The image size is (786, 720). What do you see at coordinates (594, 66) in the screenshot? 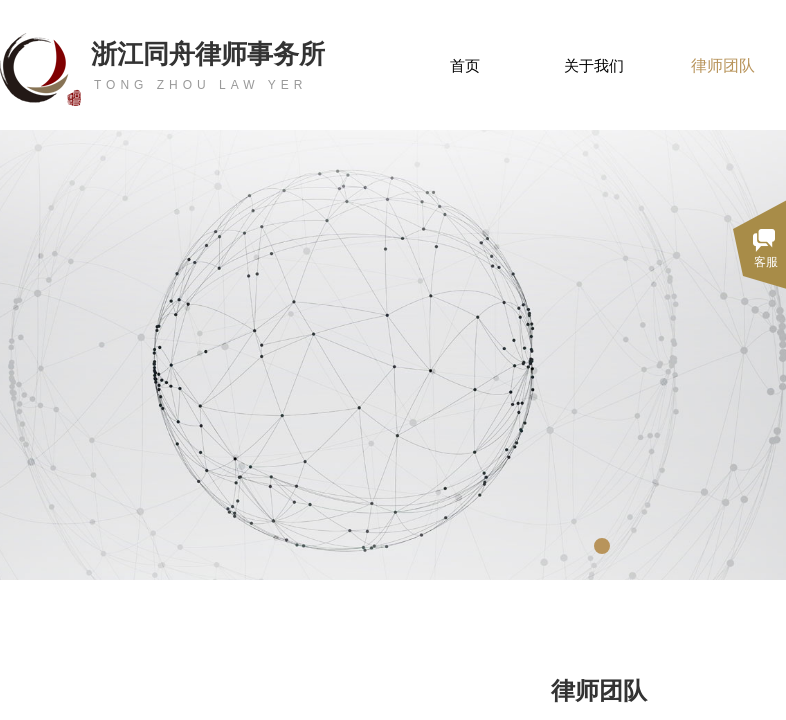
I see `关于我们` at bounding box center [594, 66].